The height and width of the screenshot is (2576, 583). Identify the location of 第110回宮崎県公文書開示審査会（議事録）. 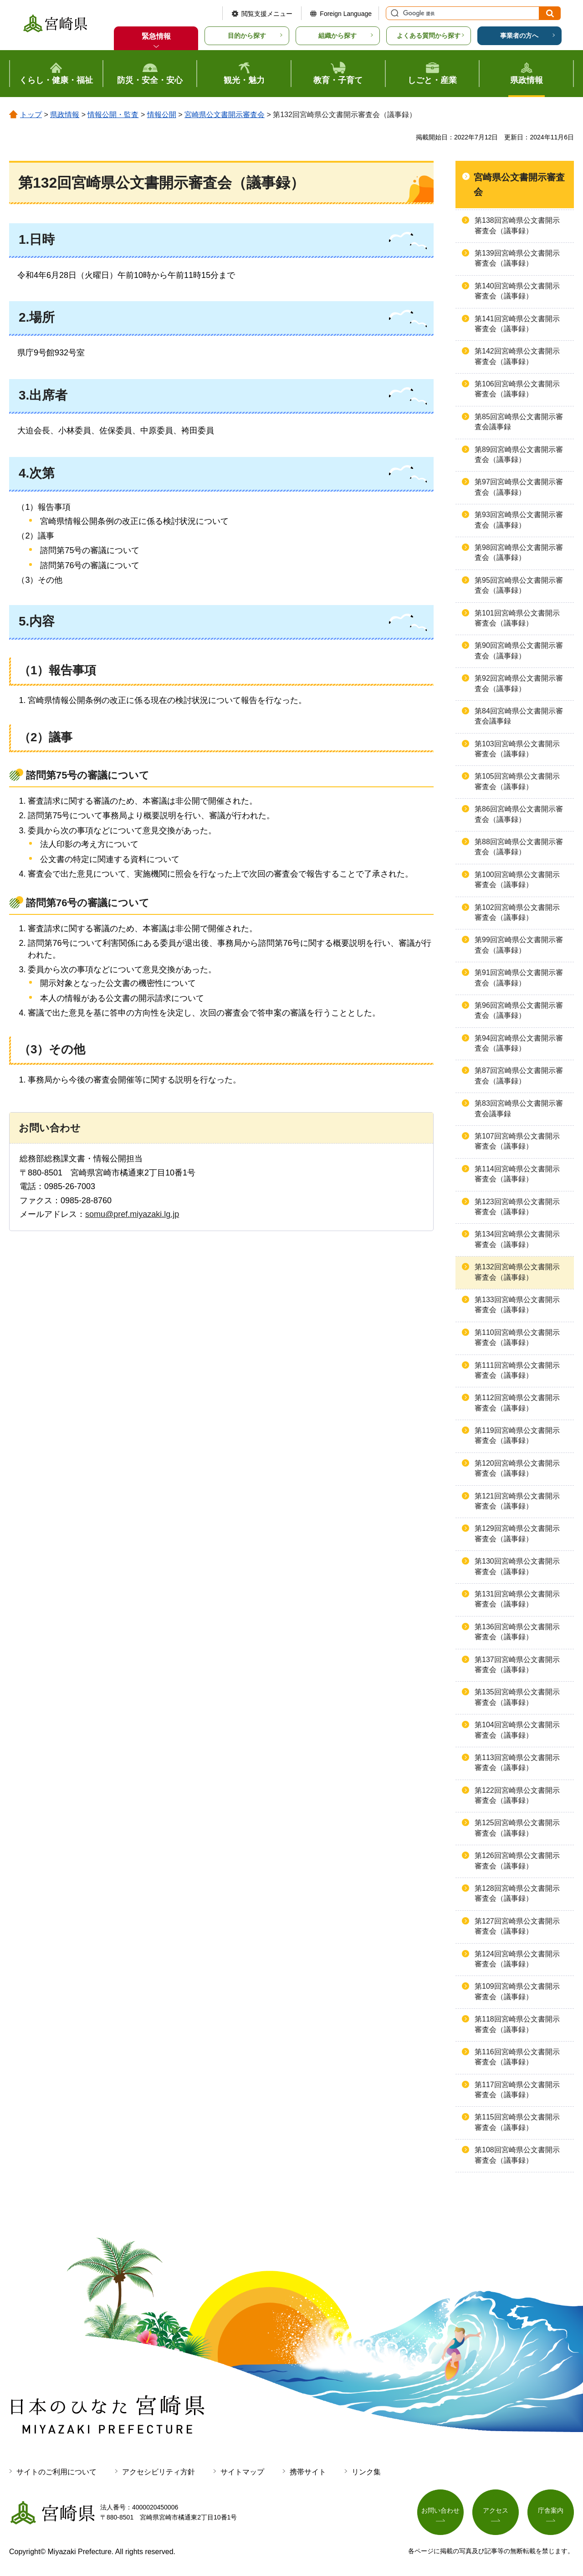
(517, 1337).